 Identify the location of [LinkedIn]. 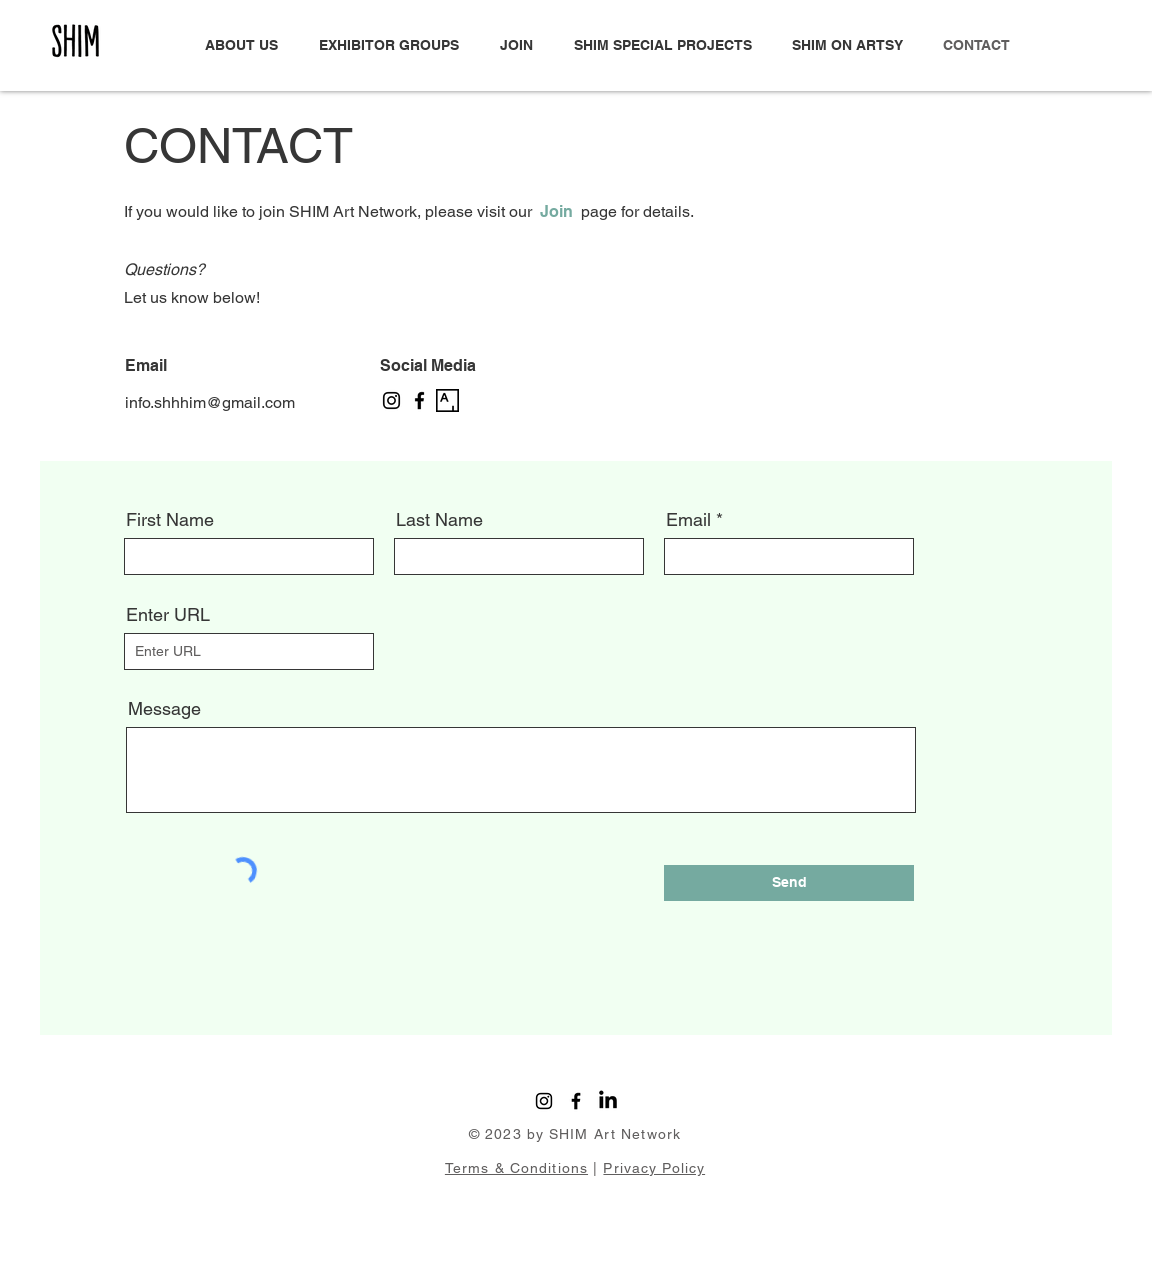
(608, 1101).